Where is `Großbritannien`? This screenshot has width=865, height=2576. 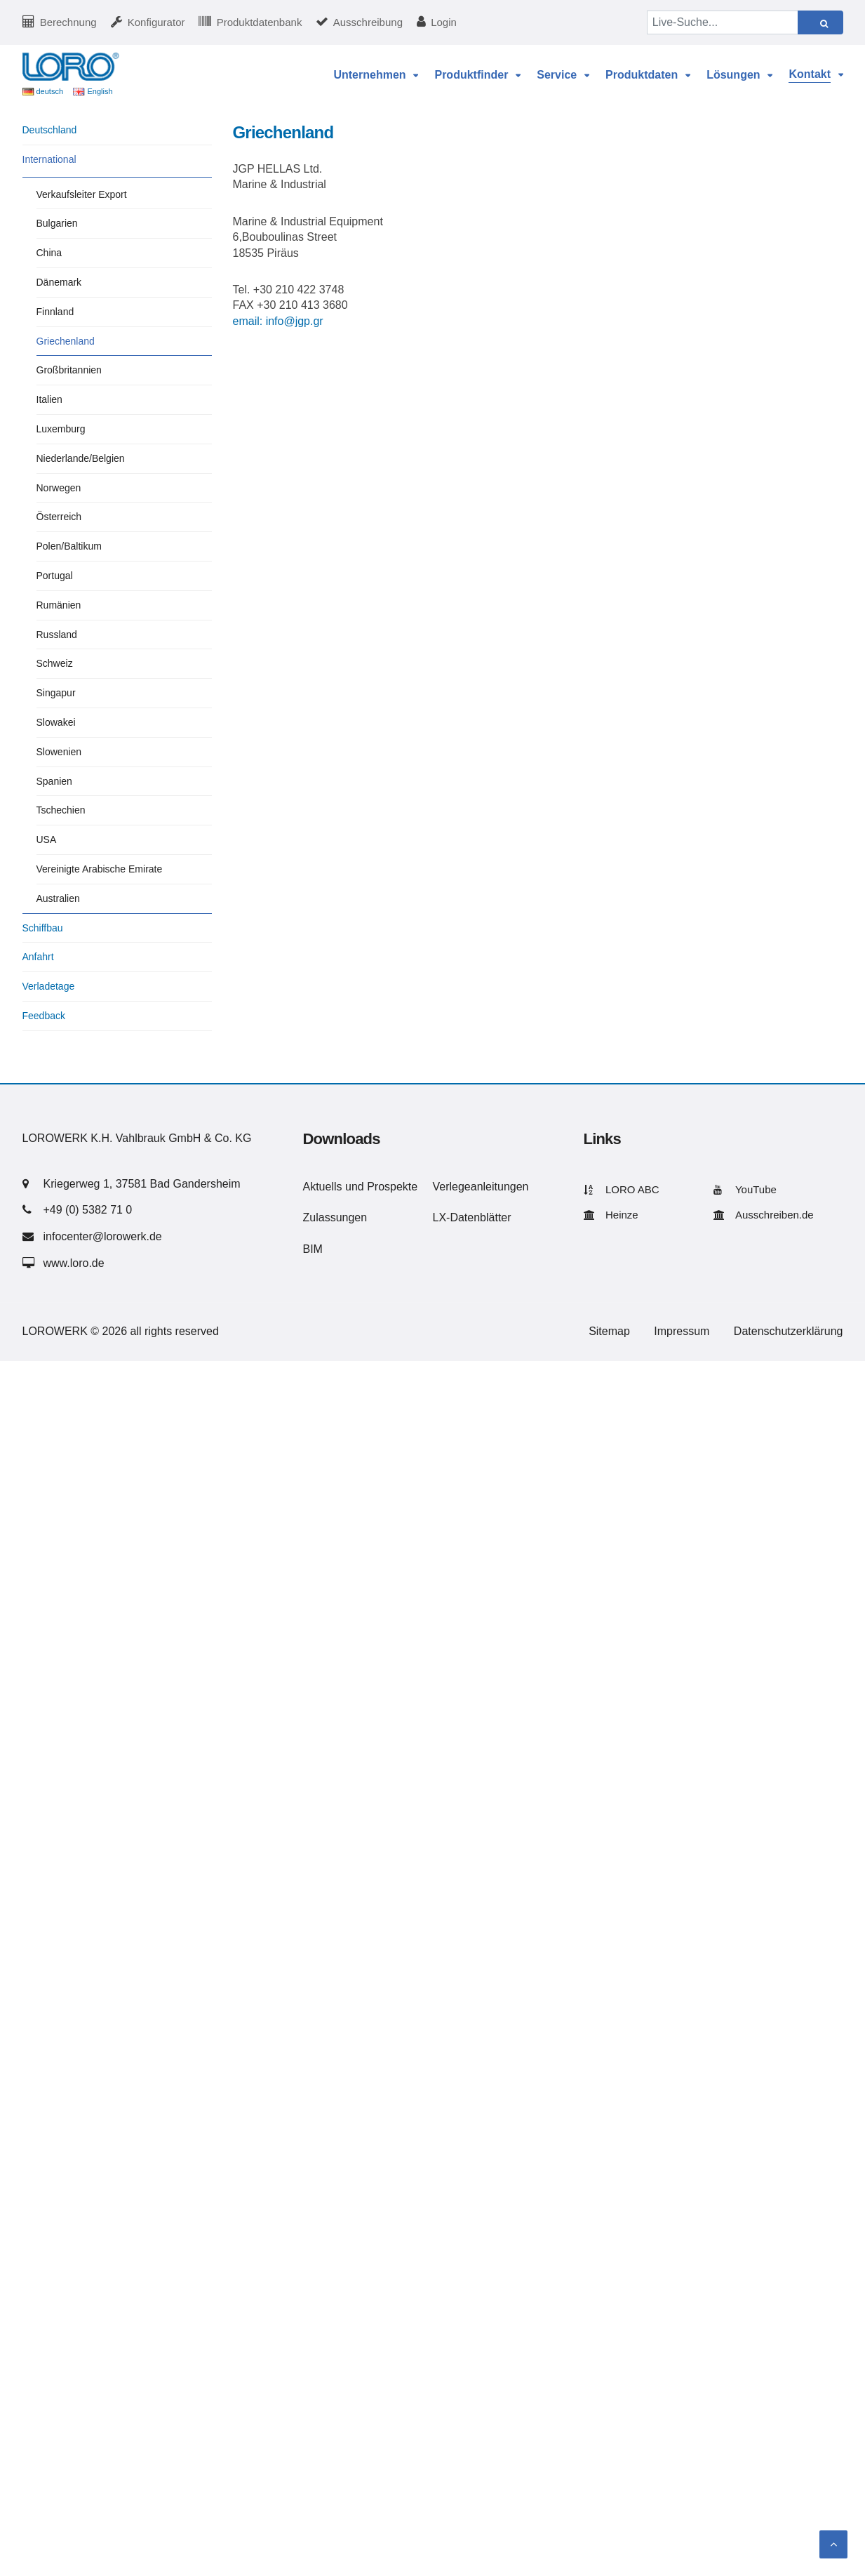
Großbritannien is located at coordinates (69, 370).